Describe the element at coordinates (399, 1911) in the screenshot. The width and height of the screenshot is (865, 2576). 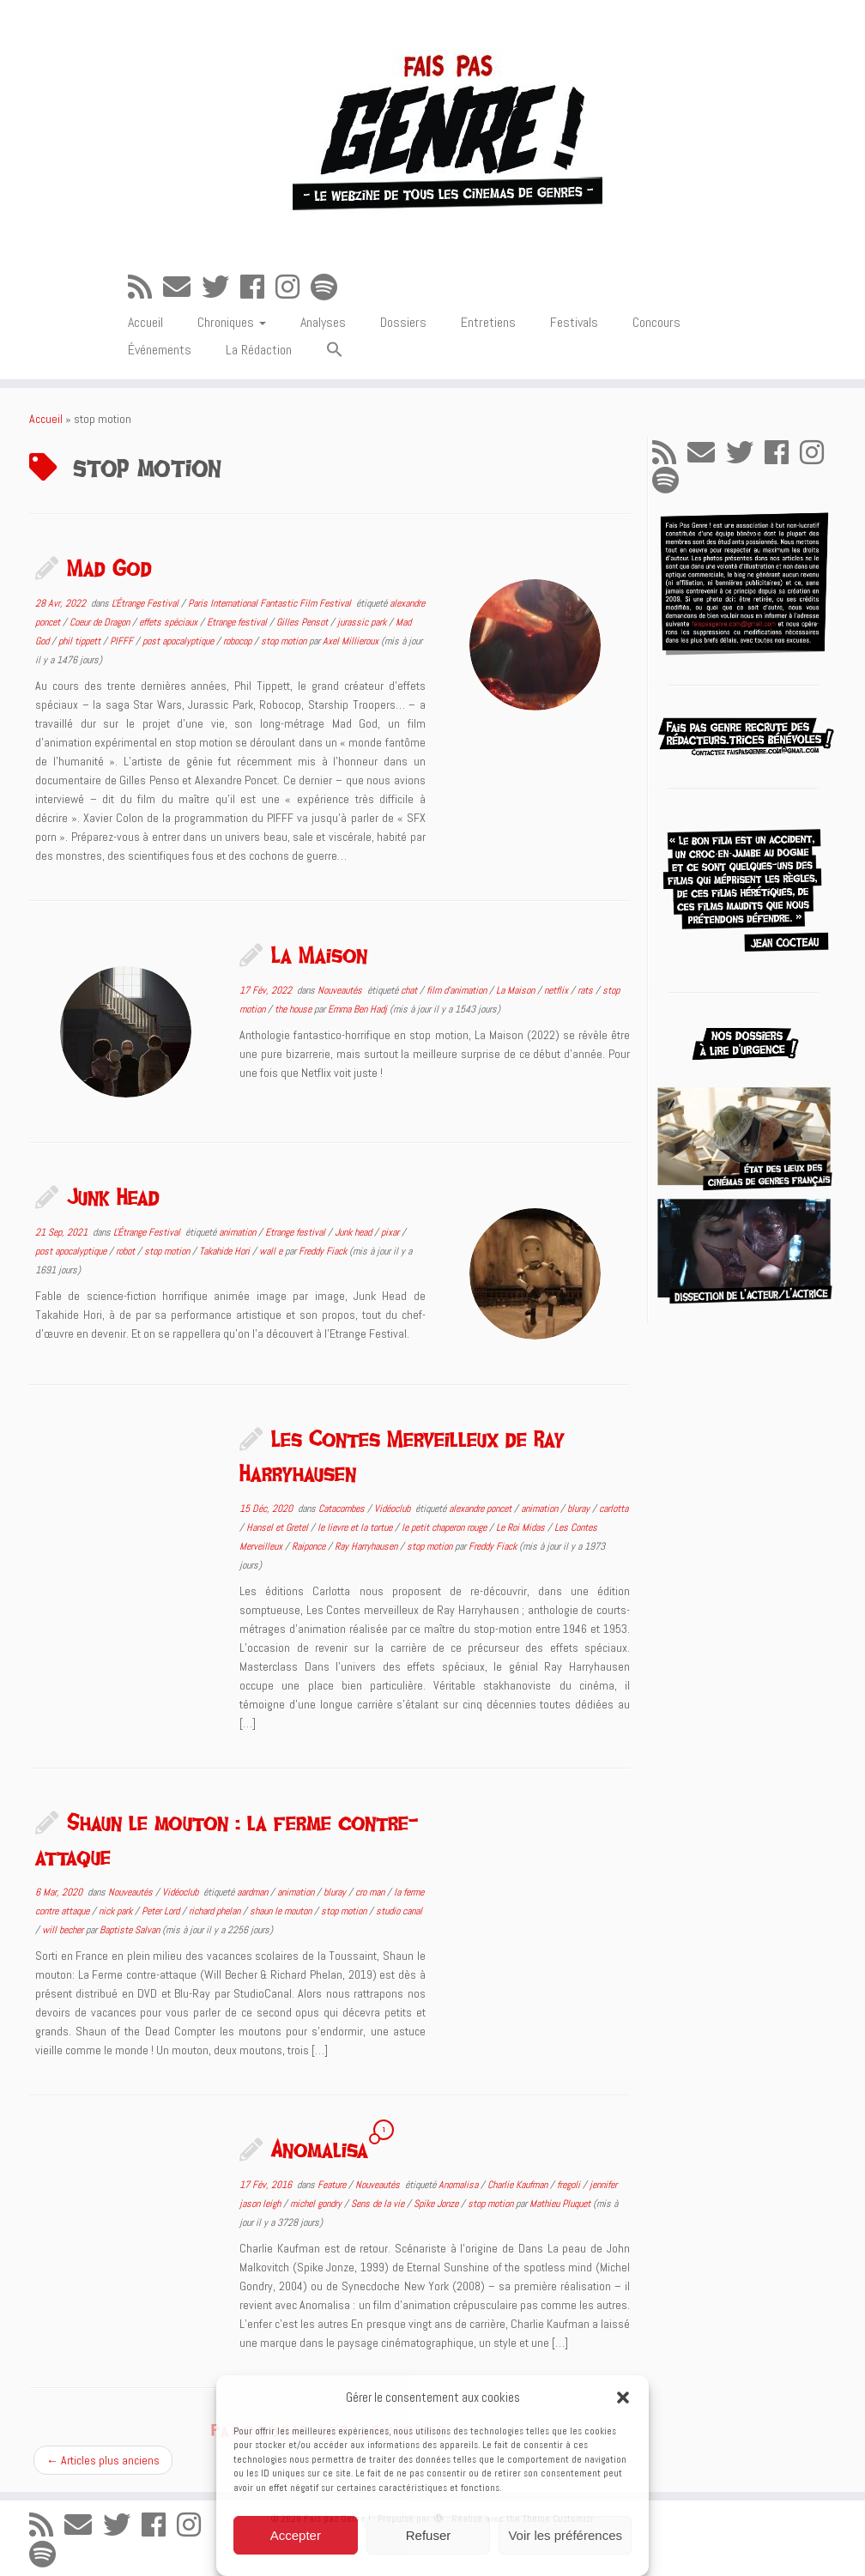
I see `studio canal` at that location.